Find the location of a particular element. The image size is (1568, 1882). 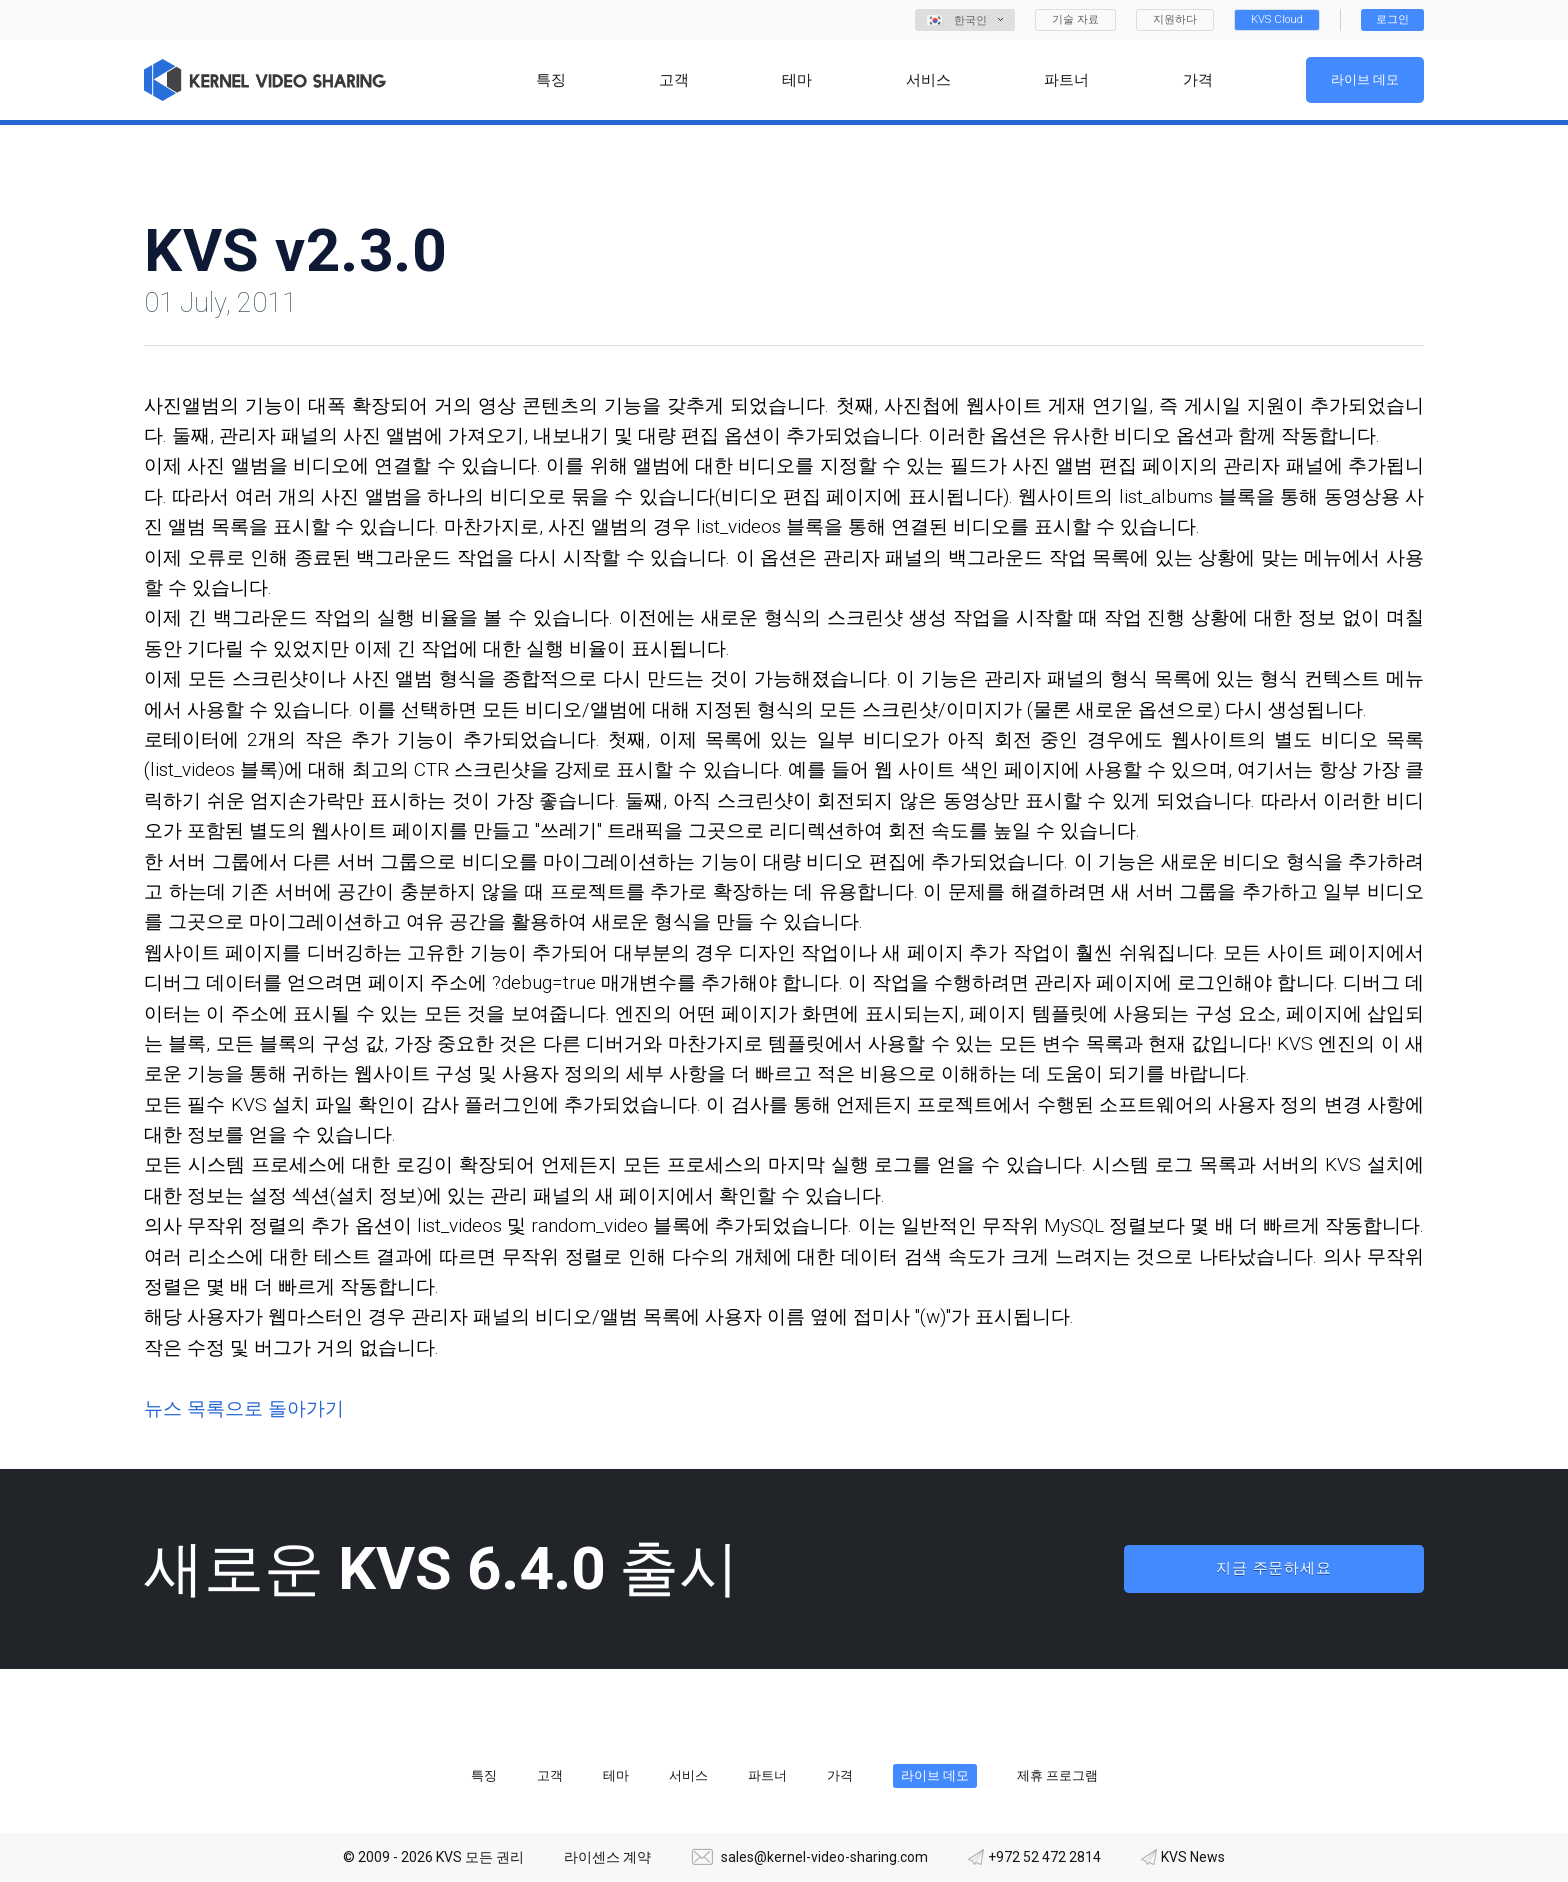

제휴 프로그램 is located at coordinates (1057, 1775).